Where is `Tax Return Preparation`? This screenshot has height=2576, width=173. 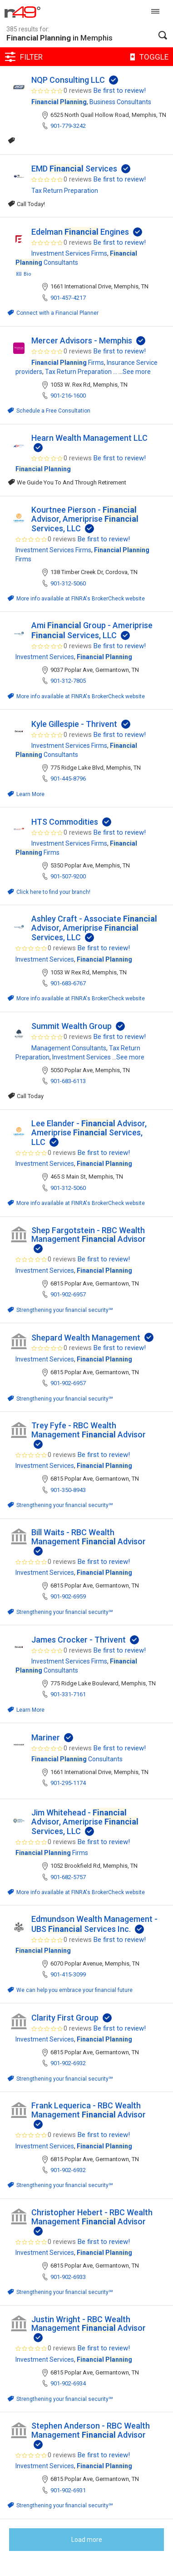
Tax Return Preparation is located at coordinates (64, 190).